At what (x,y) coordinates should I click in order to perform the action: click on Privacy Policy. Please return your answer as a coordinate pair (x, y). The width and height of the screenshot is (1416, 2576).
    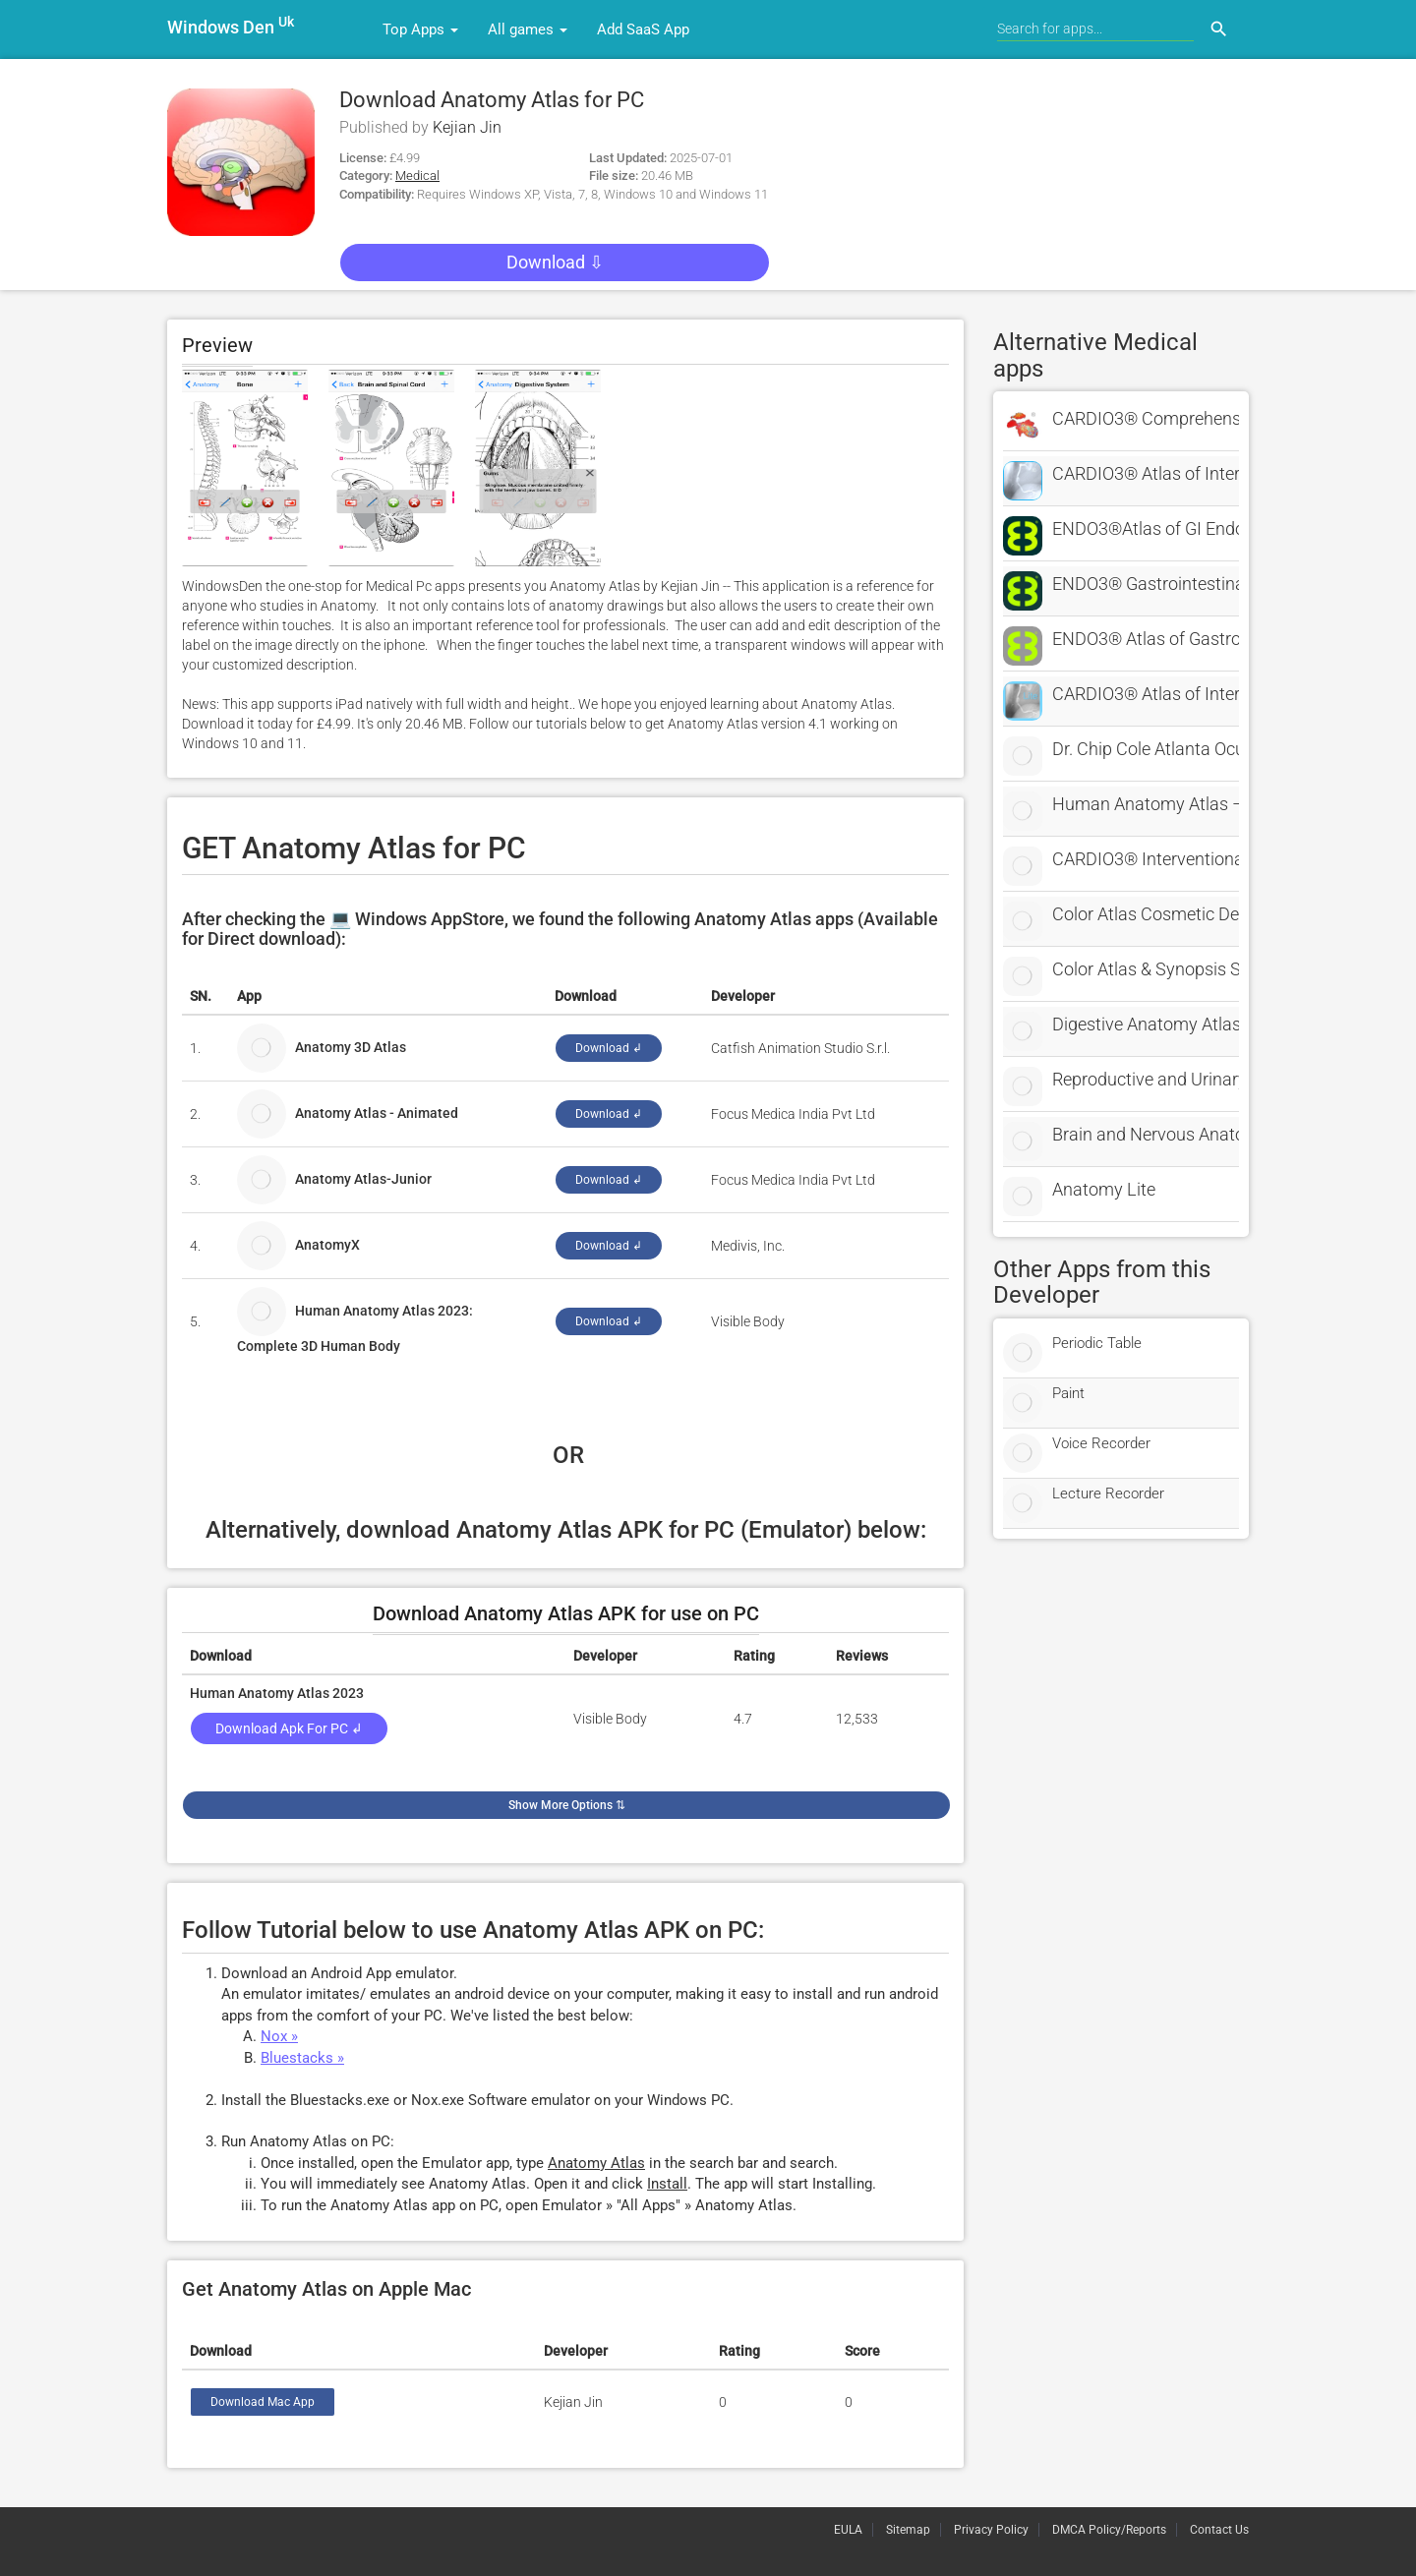
    Looking at the image, I should click on (991, 2530).